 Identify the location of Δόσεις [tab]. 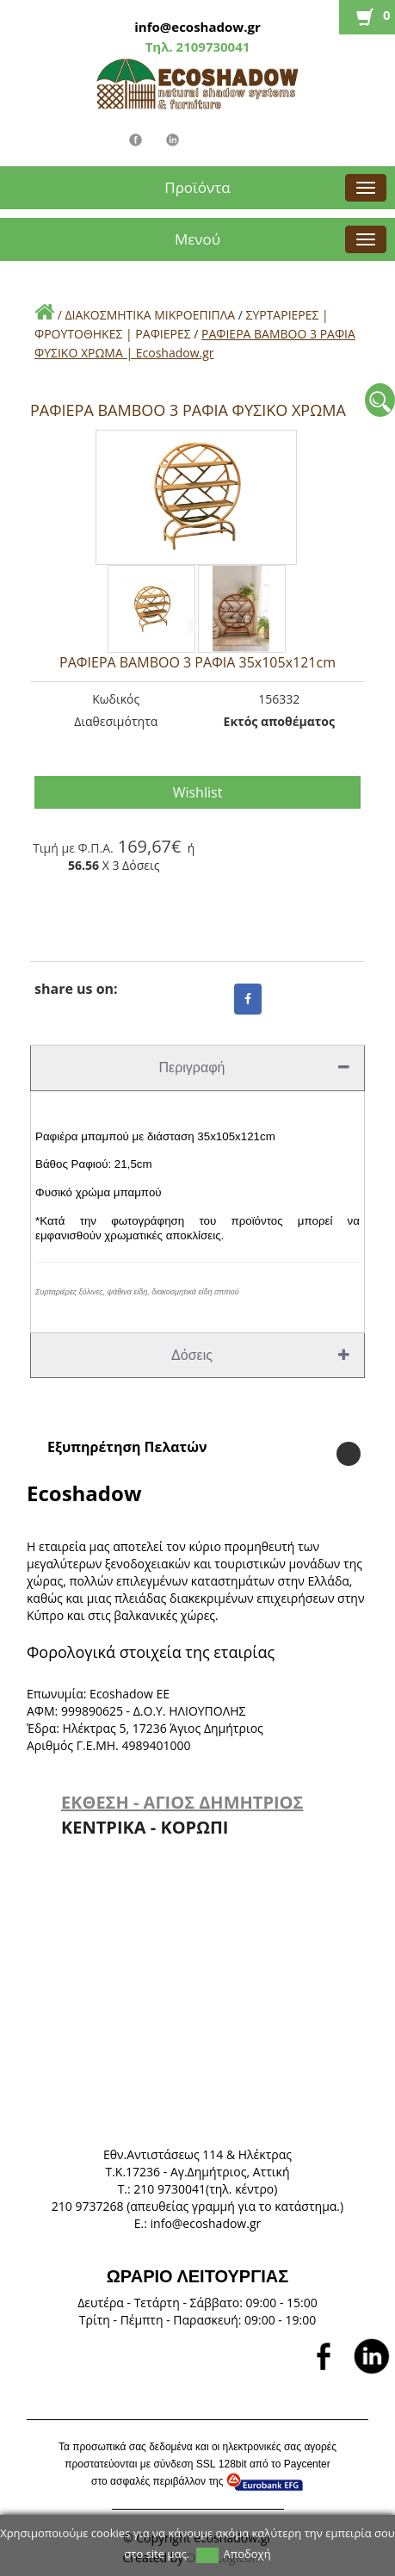
(260, 1355).